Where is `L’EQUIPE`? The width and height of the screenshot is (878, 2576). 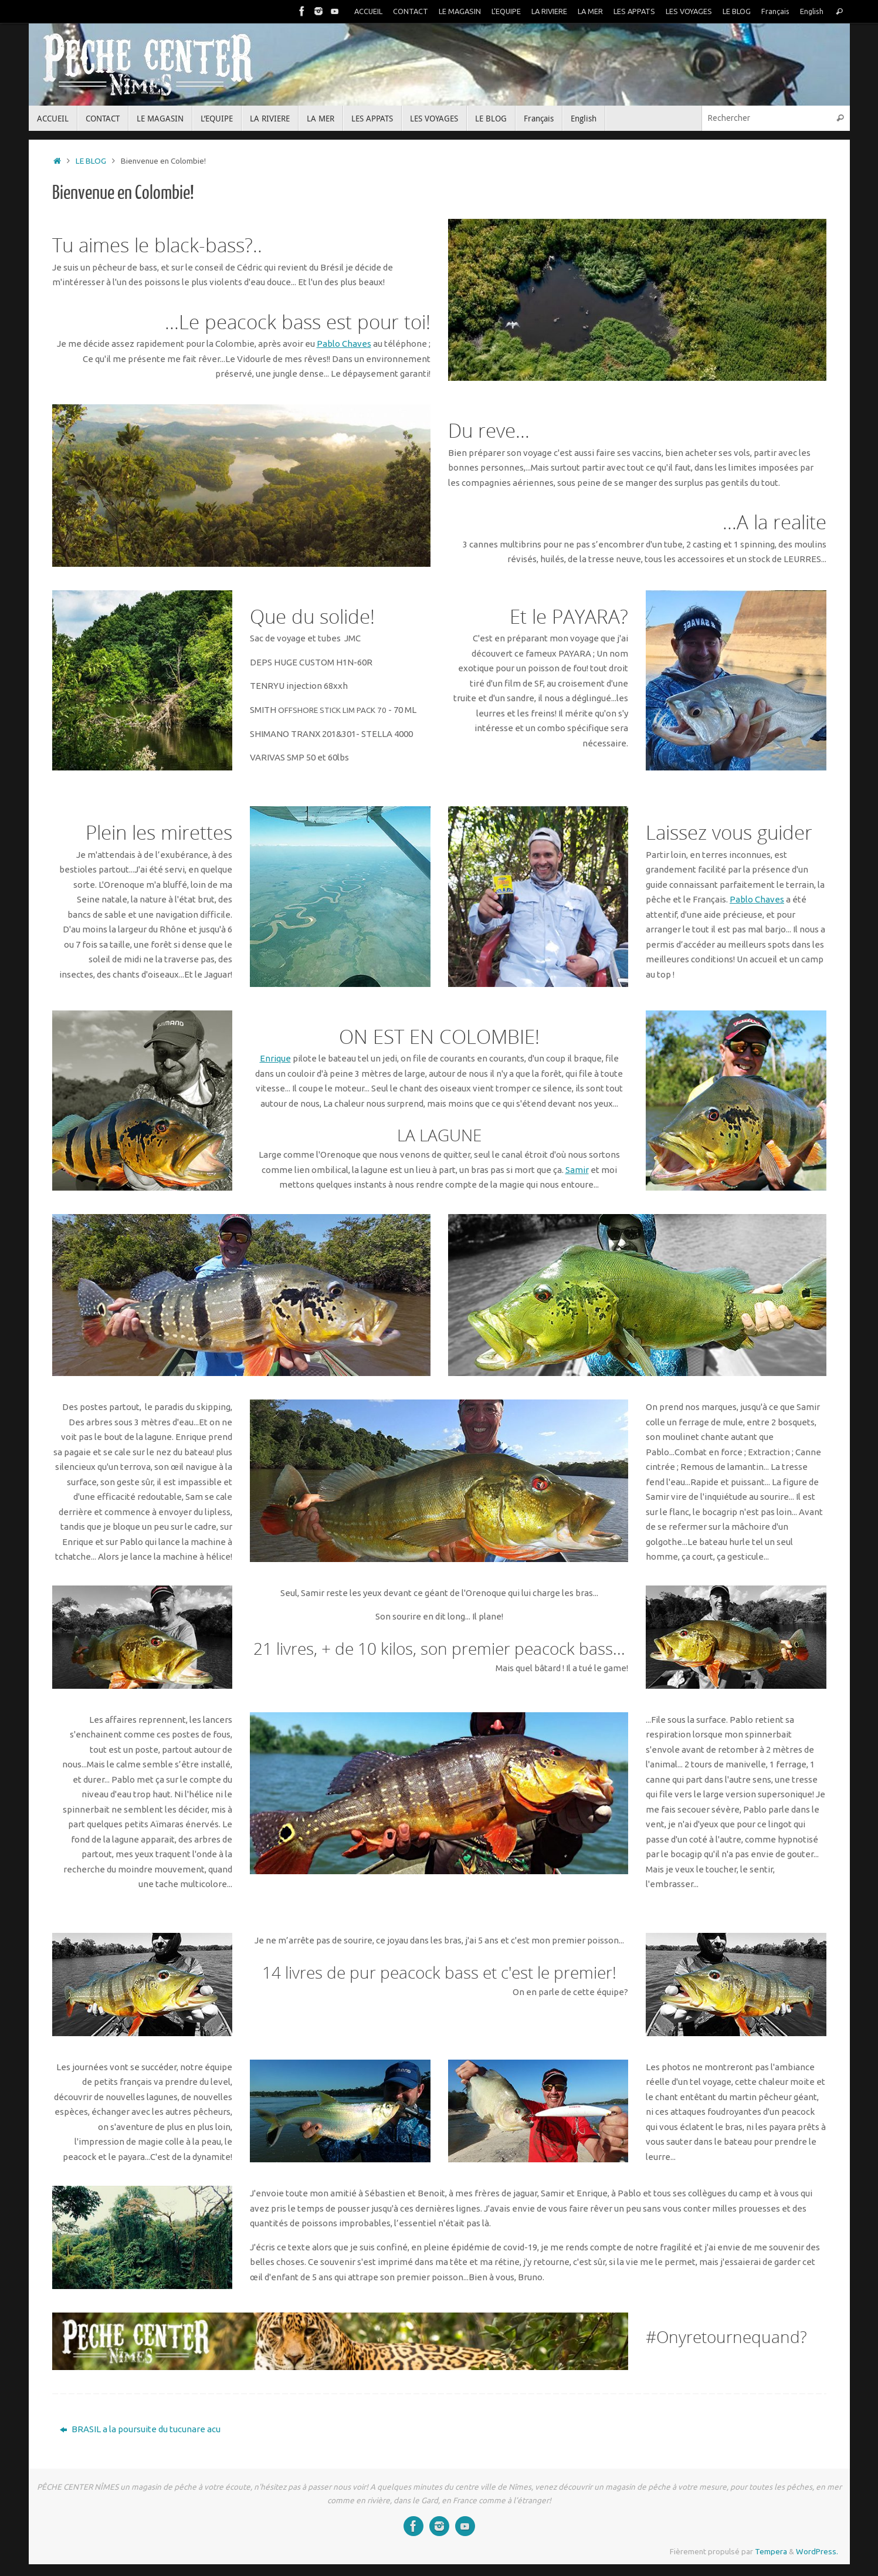
L’EQUIPE is located at coordinates (506, 11).